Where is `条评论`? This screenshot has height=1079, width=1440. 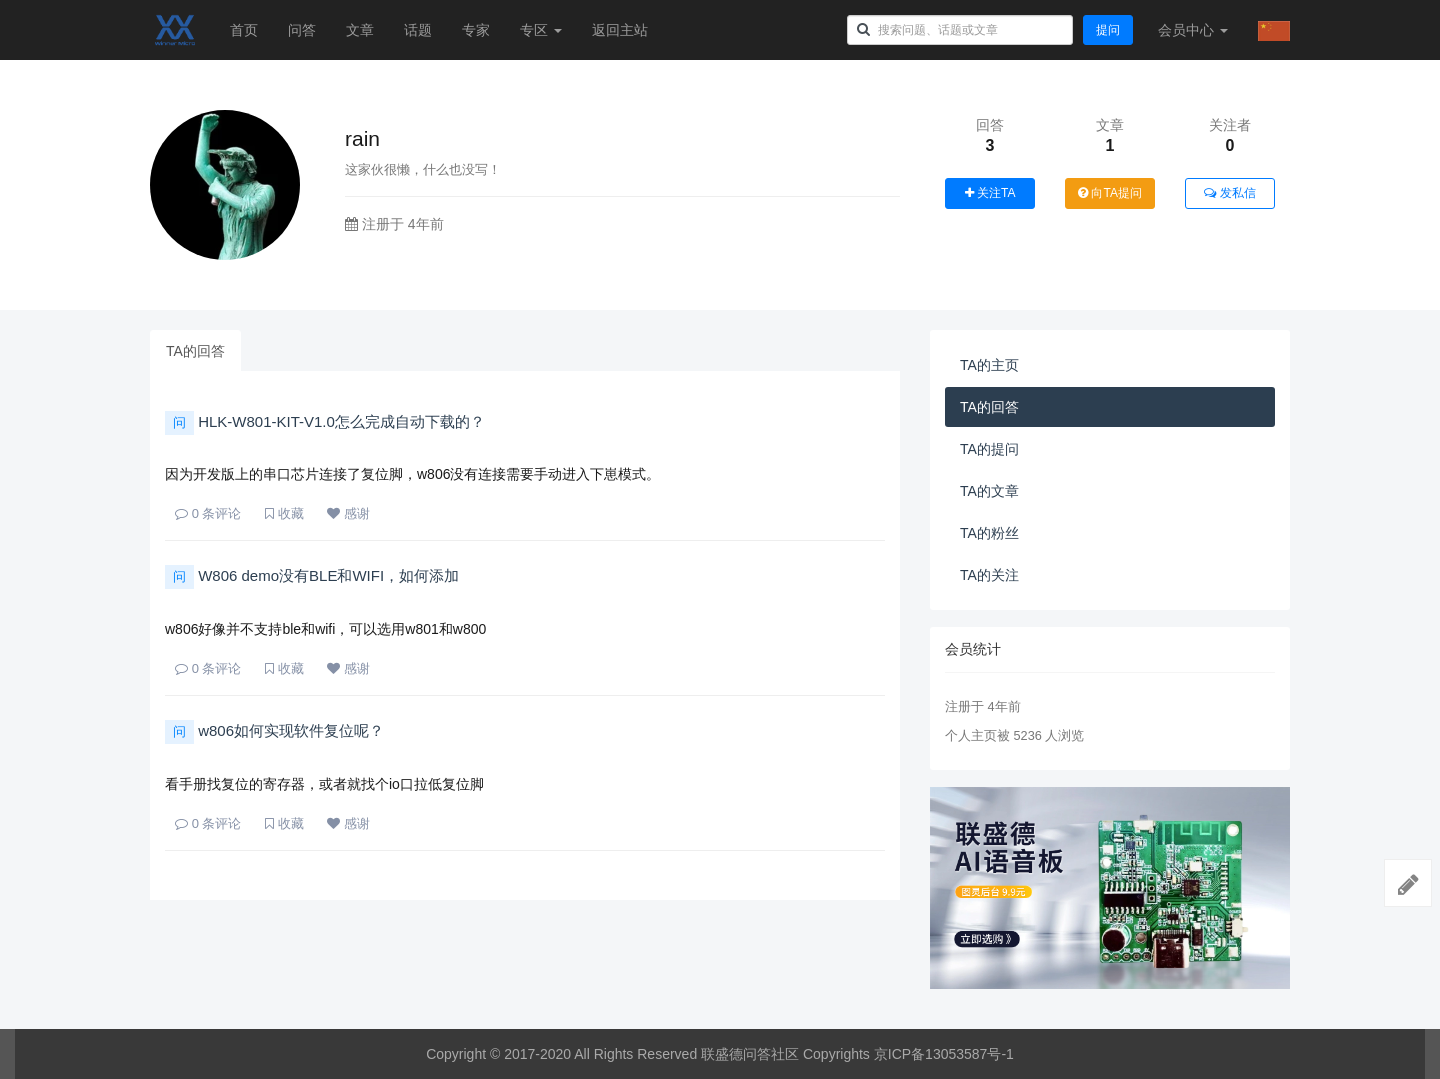 条评论 is located at coordinates (208, 513).